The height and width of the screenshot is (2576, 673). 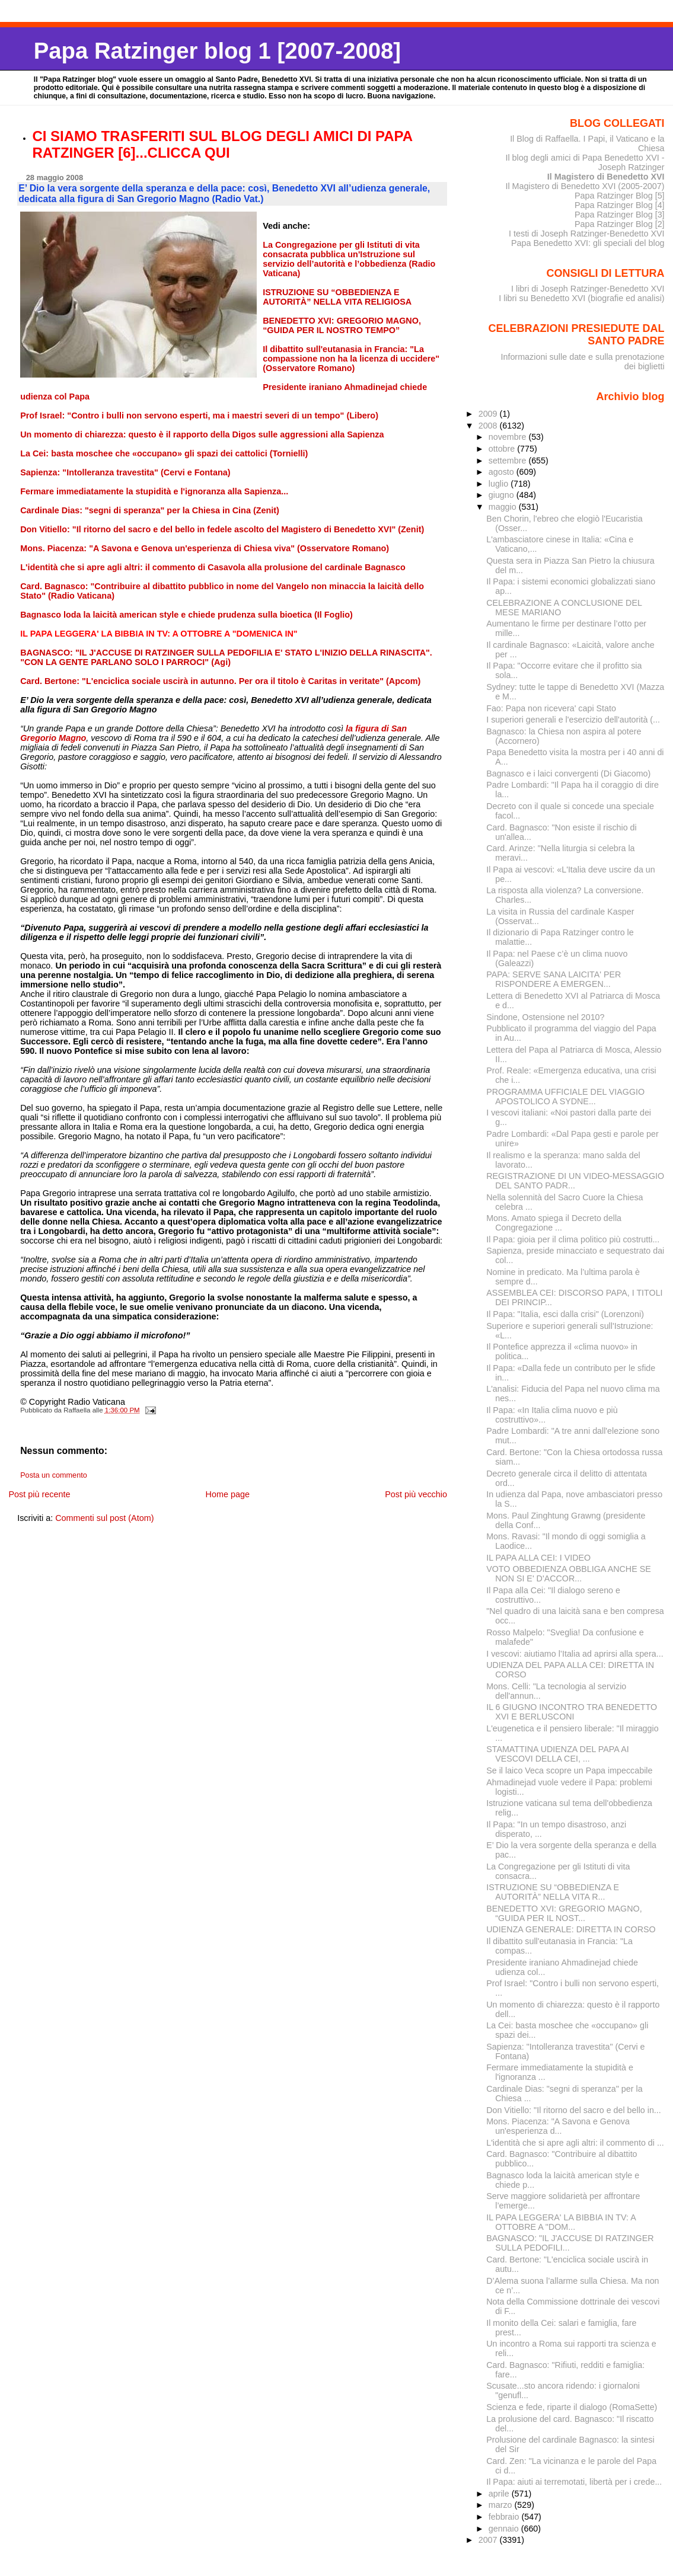 I want to click on I vescovi: aiutiamo l’Italia ad aprirsi alla spera..., so click(x=574, y=1653).